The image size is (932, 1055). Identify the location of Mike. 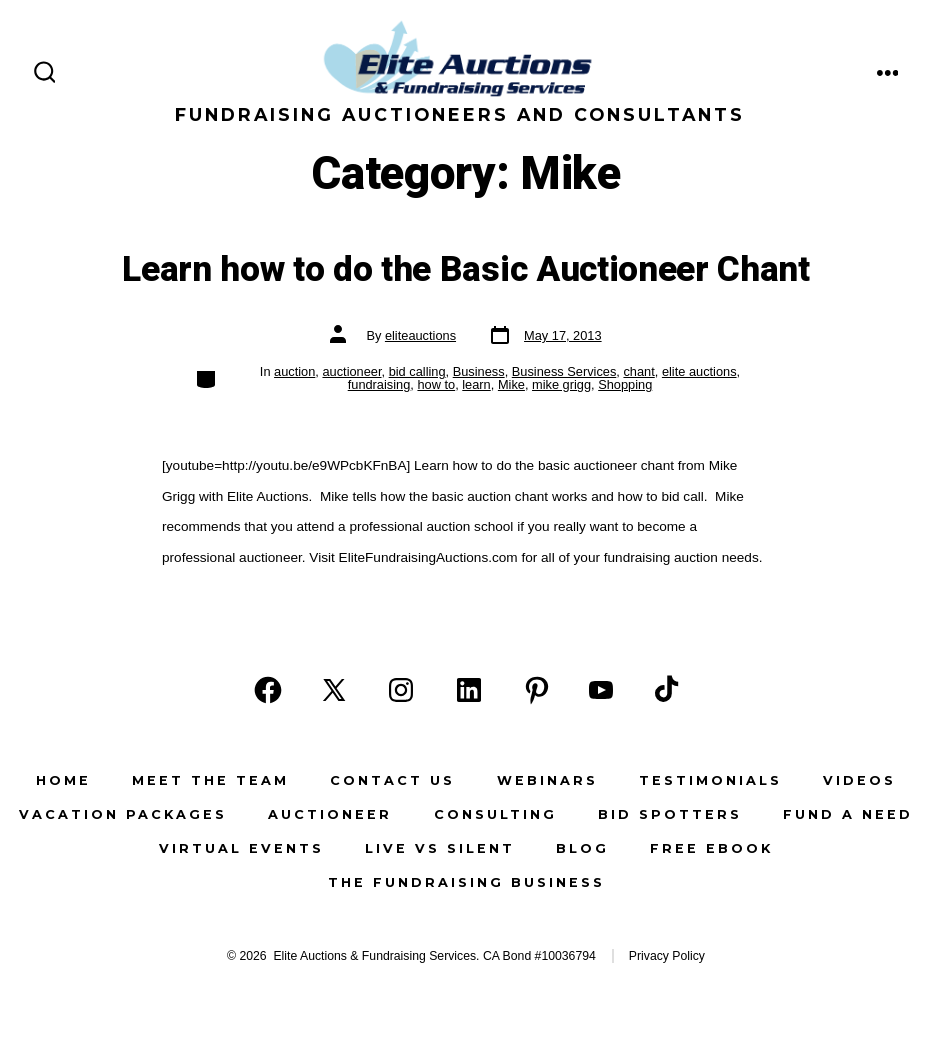
(511, 384).